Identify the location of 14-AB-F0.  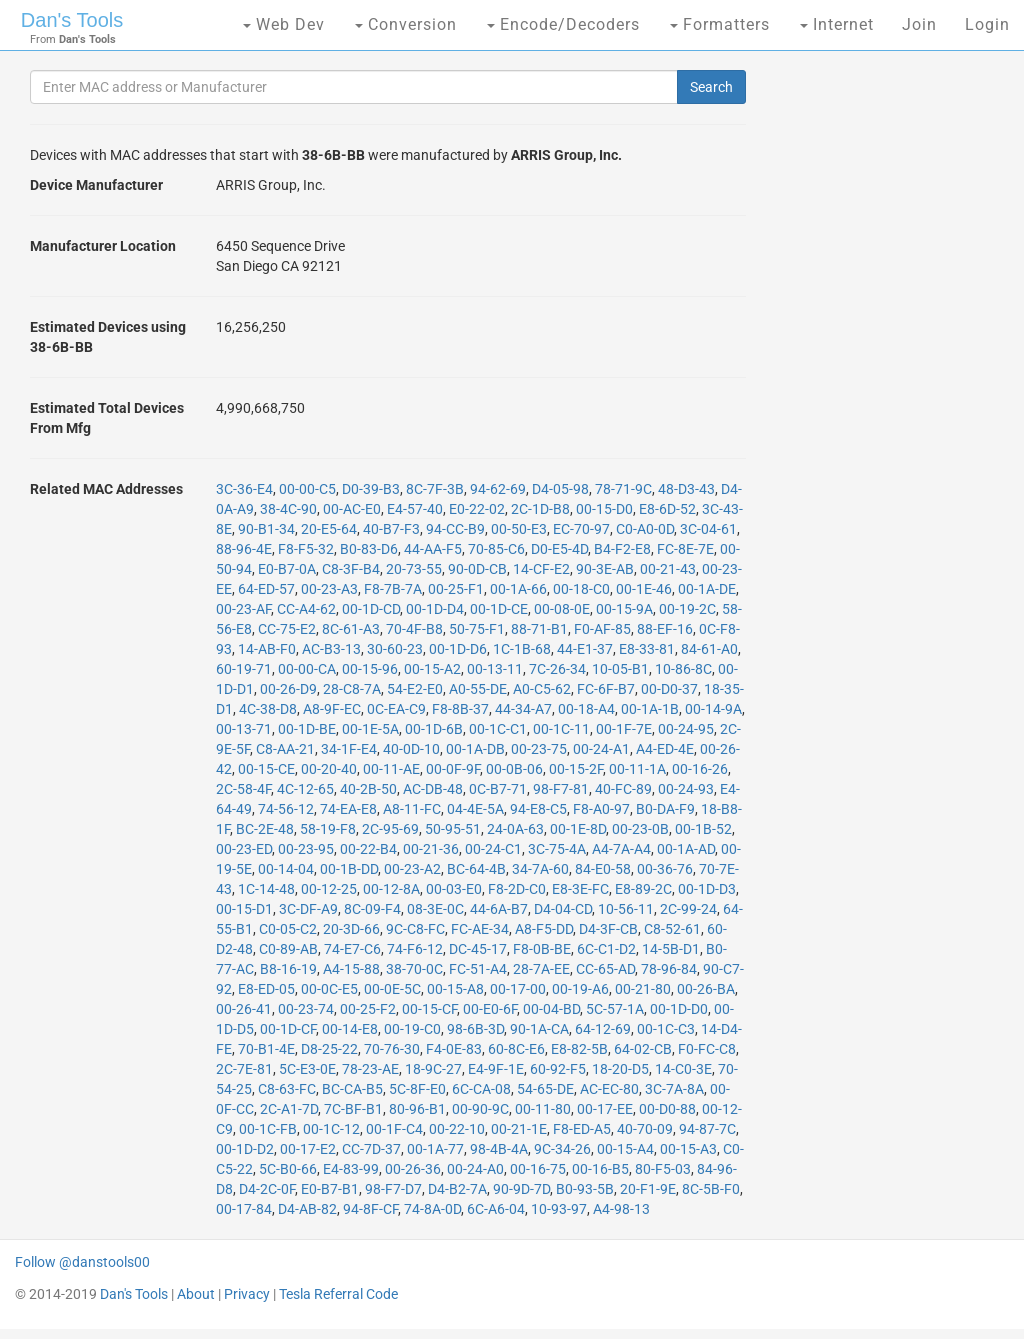
(267, 649).